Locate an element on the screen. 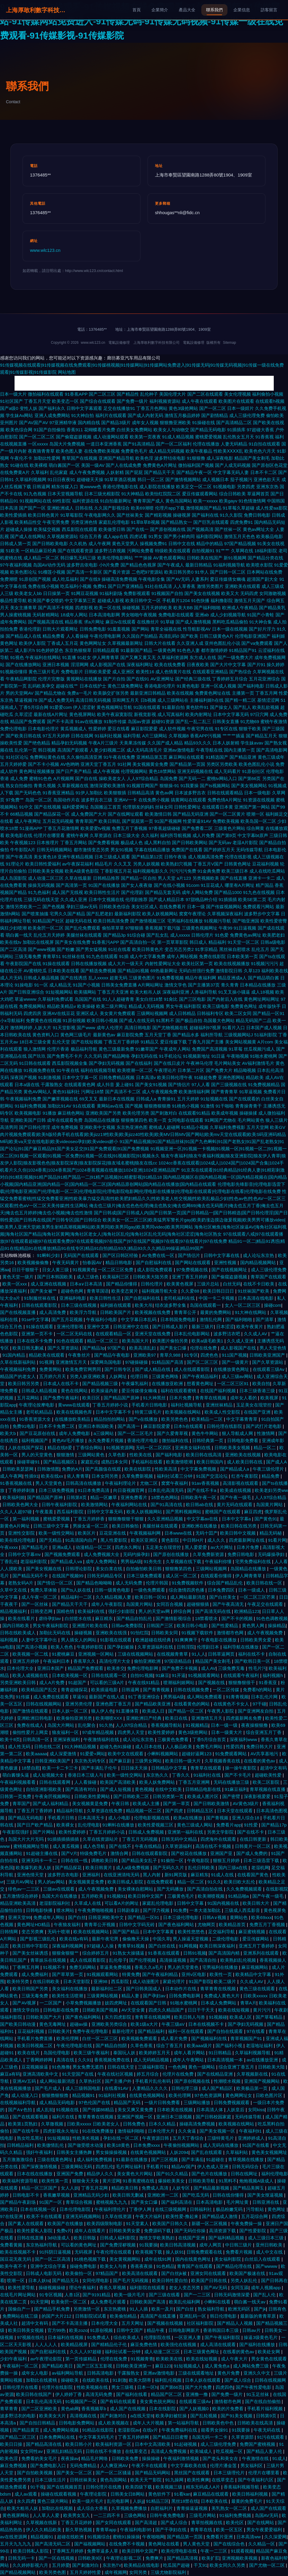 The height and width of the screenshot is (2576, 288). 在线视频福利导航 is located at coordinates (18, 2102).